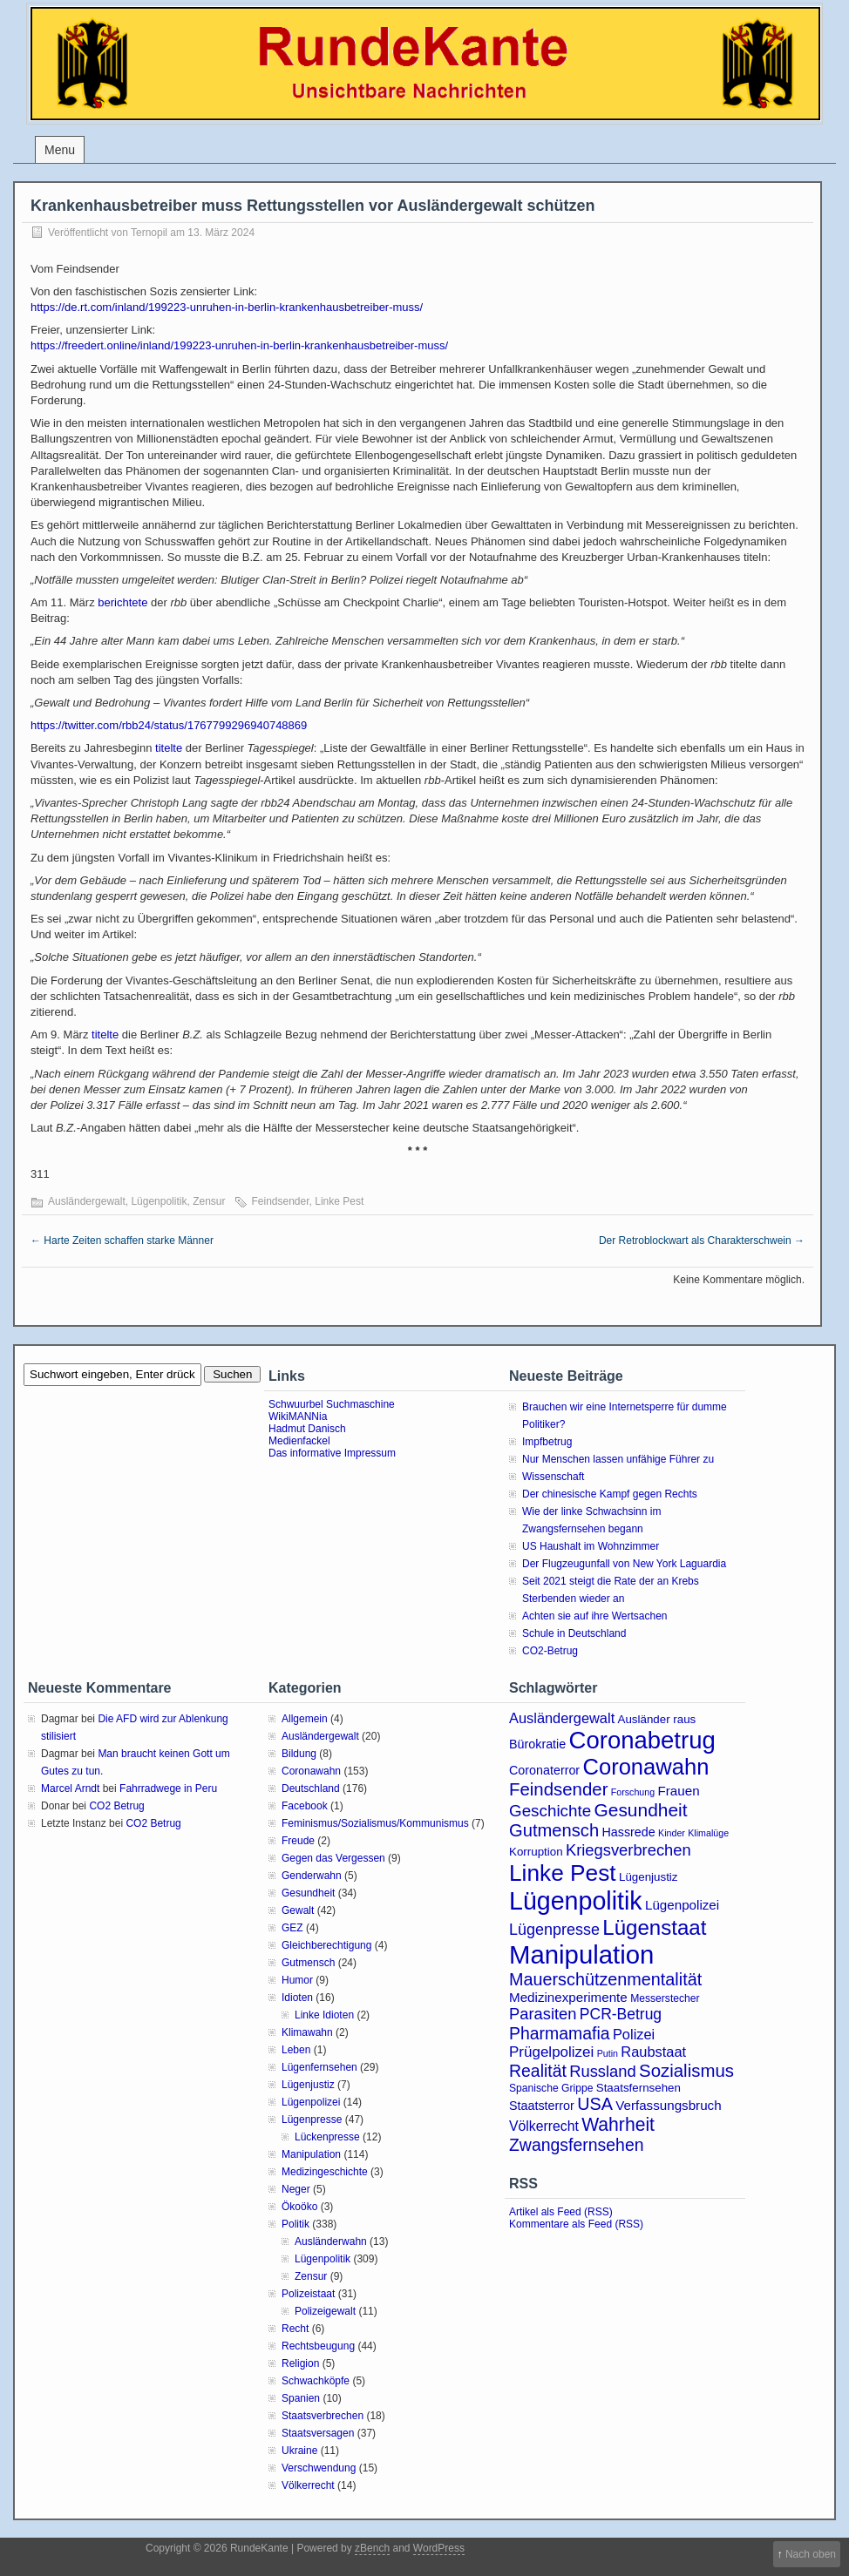  What do you see at coordinates (537, 1744) in the screenshot?
I see `Bürokratie [Bürokratie (5 Einträge)]` at bounding box center [537, 1744].